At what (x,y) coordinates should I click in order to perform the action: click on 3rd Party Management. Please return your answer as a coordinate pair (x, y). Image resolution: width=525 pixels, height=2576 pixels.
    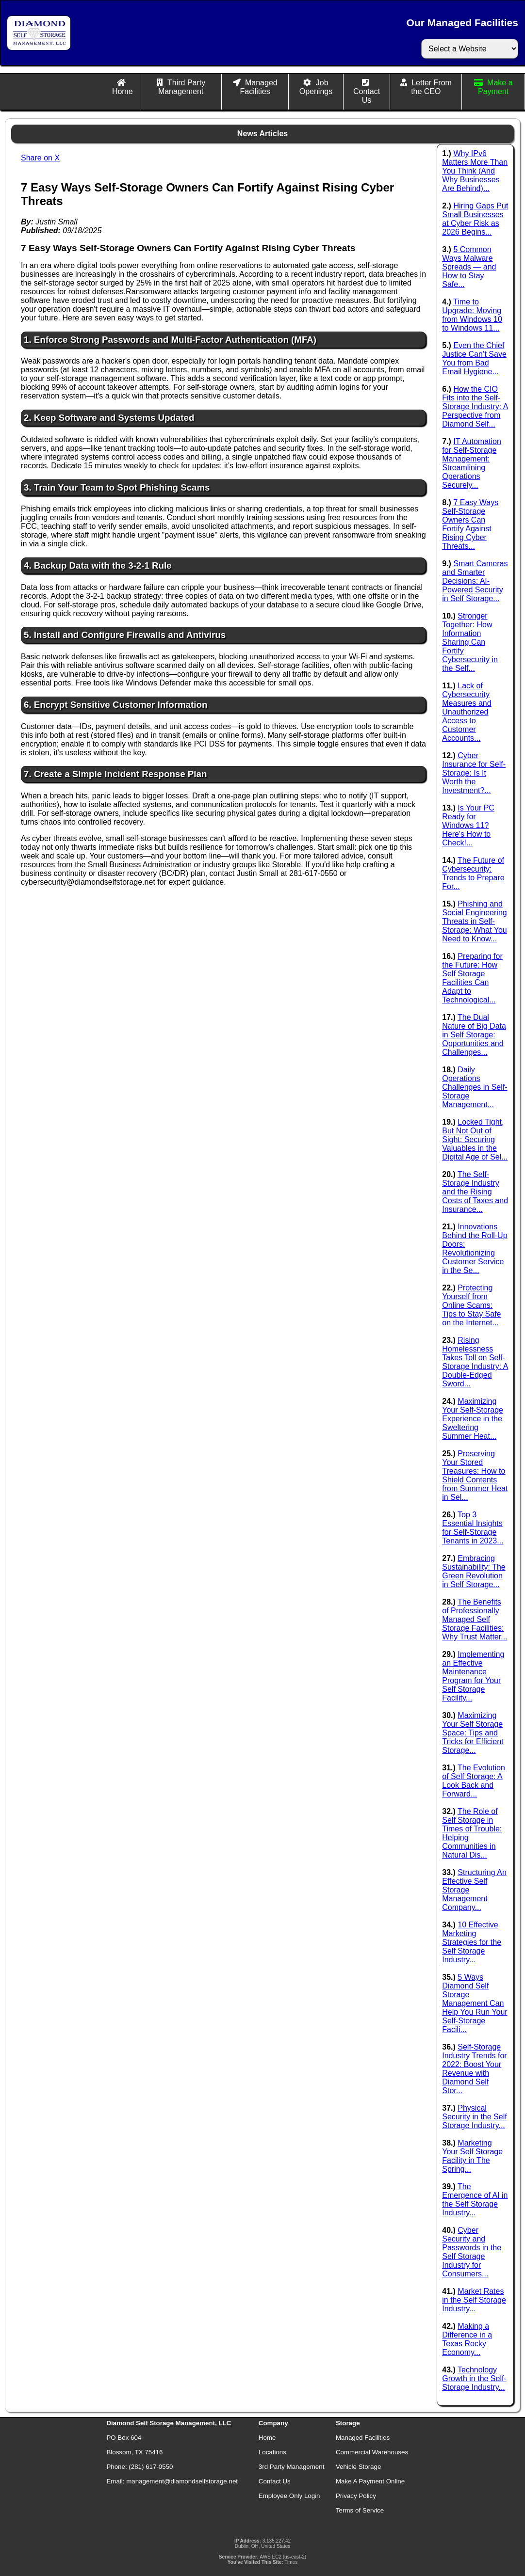
    Looking at the image, I should click on (292, 2466).